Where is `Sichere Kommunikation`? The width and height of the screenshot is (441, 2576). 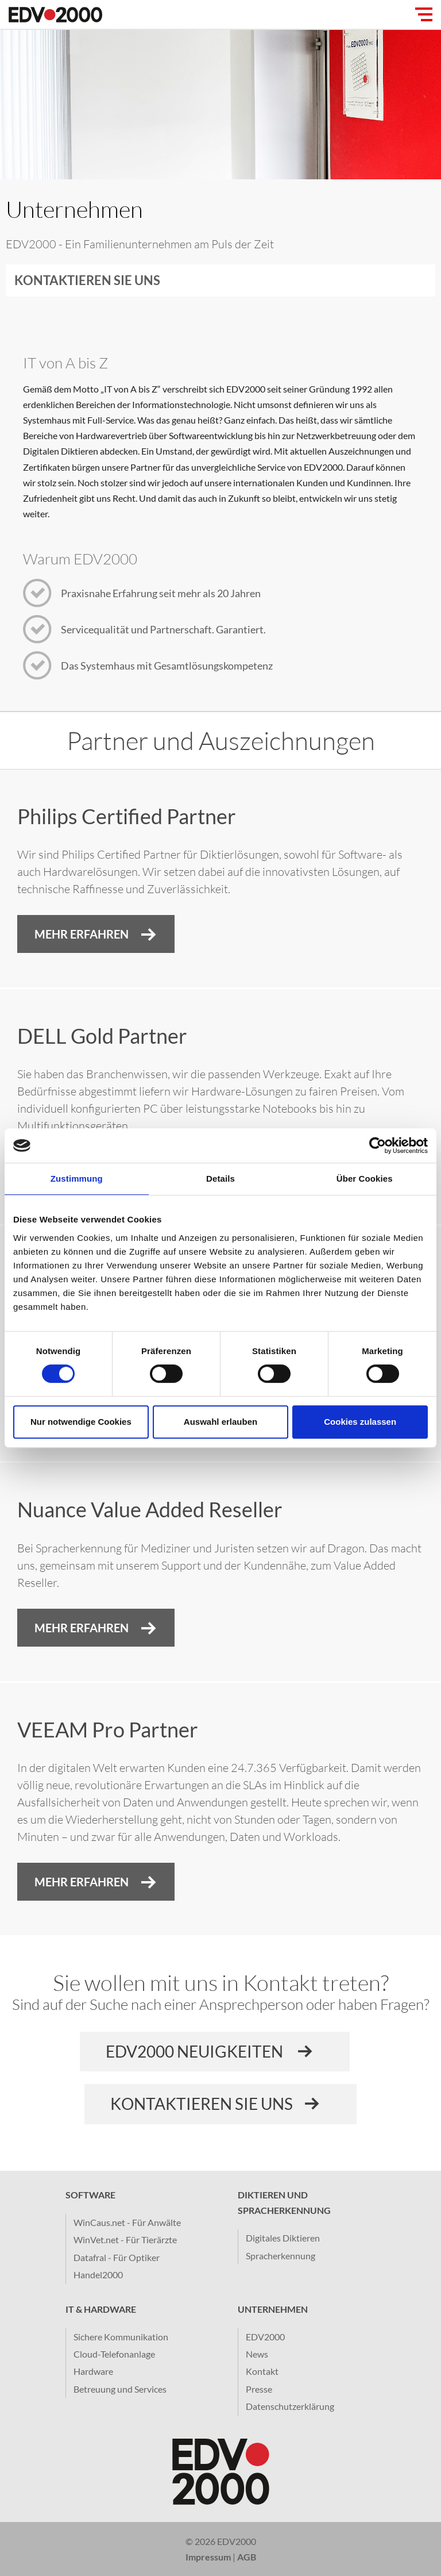
Sichere Kommunikation is located at coordinates (121, 2336).